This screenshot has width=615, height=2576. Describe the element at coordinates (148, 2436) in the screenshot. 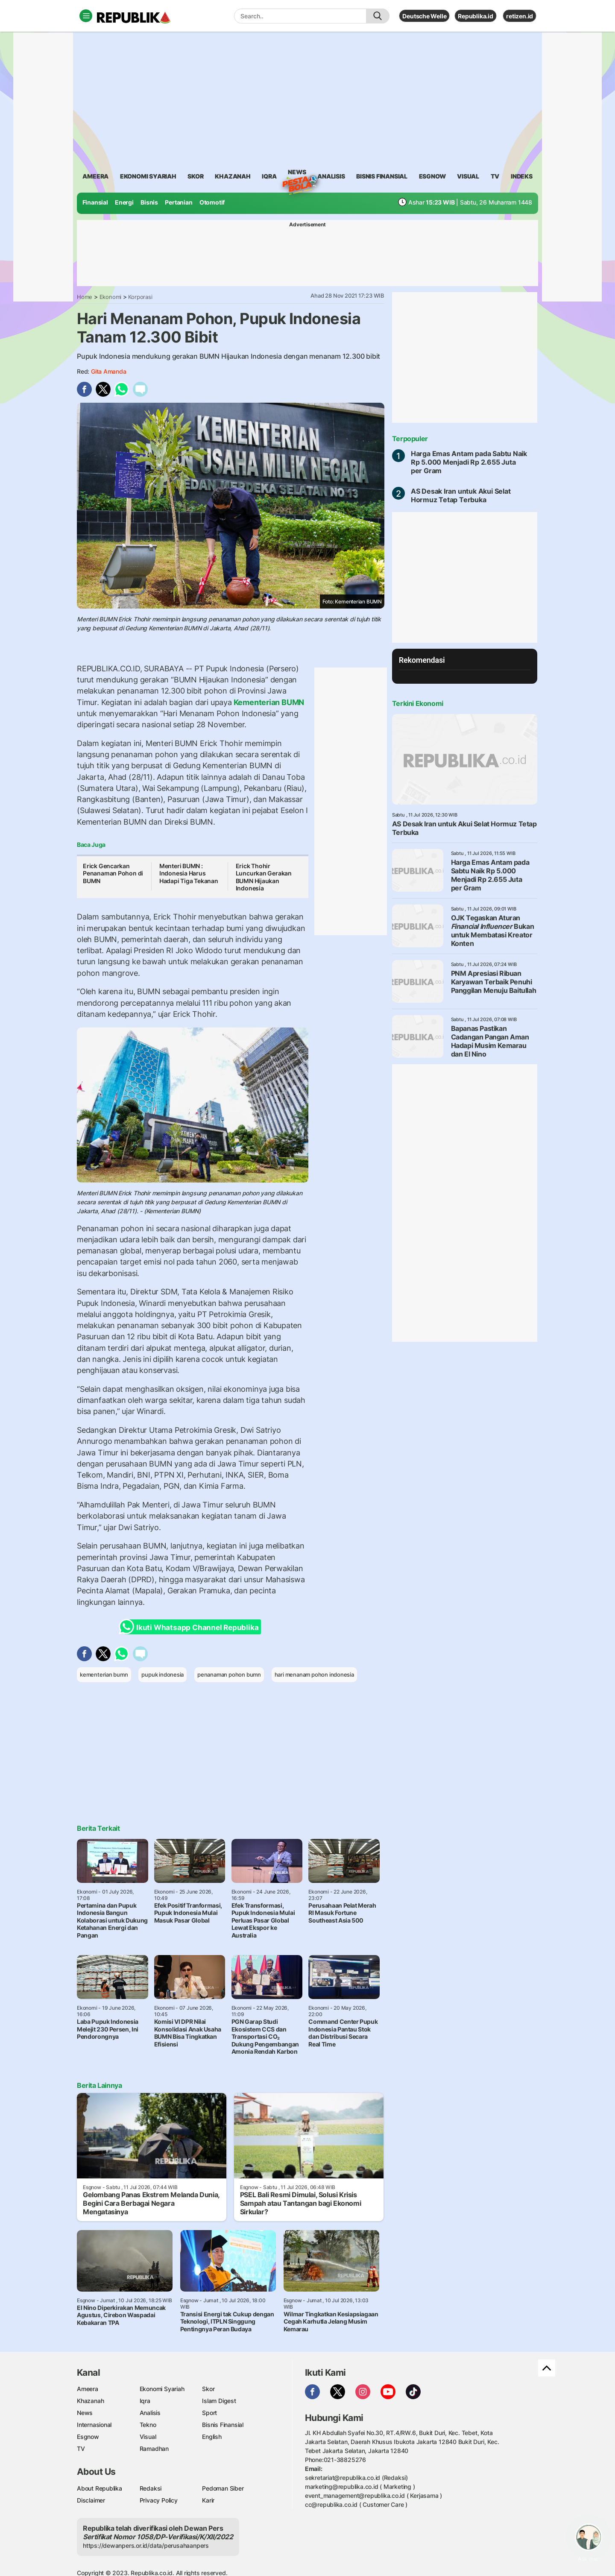

I see `Visual` at that location.